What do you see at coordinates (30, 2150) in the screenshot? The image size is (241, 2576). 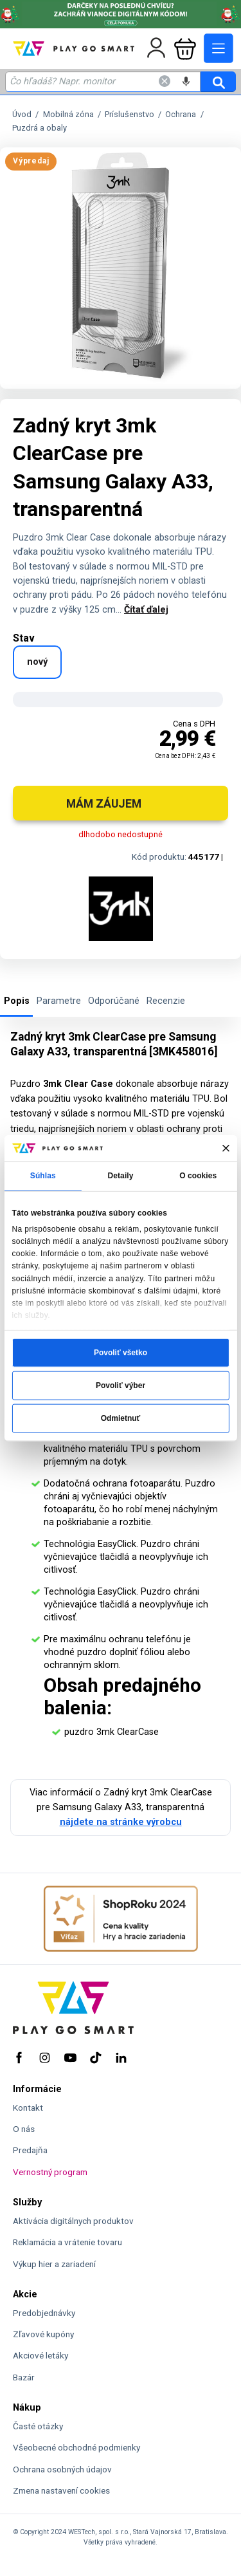 I see `Predajňa` at bounding box center [30, 2150].